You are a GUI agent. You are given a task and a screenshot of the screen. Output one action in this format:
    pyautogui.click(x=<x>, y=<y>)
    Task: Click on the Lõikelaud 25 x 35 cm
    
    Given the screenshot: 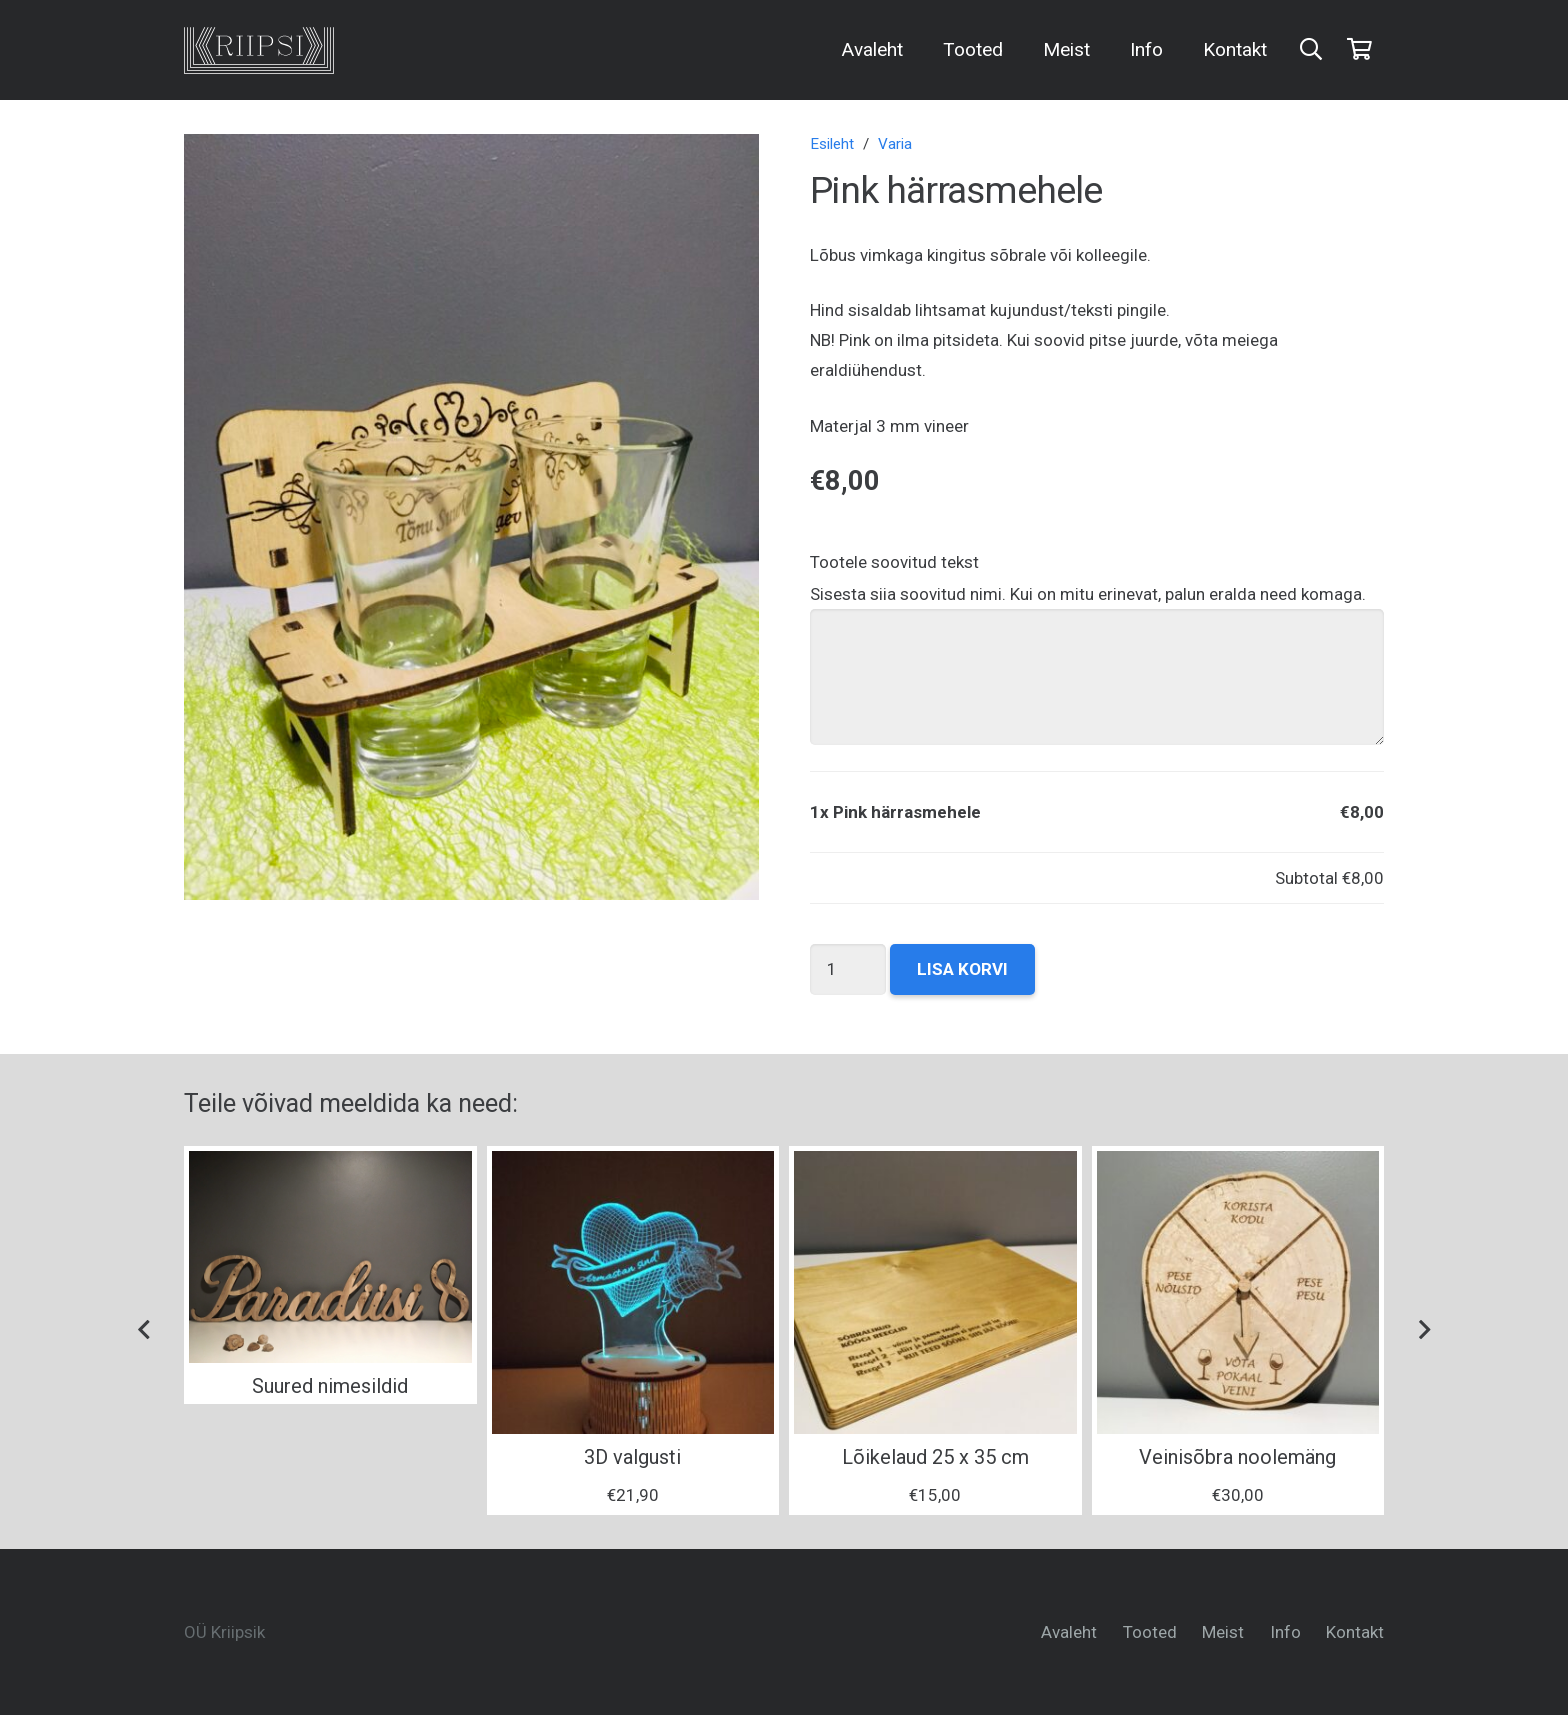 What is the action you would take?
    pyautogui.click(x=935, y=1457)
    